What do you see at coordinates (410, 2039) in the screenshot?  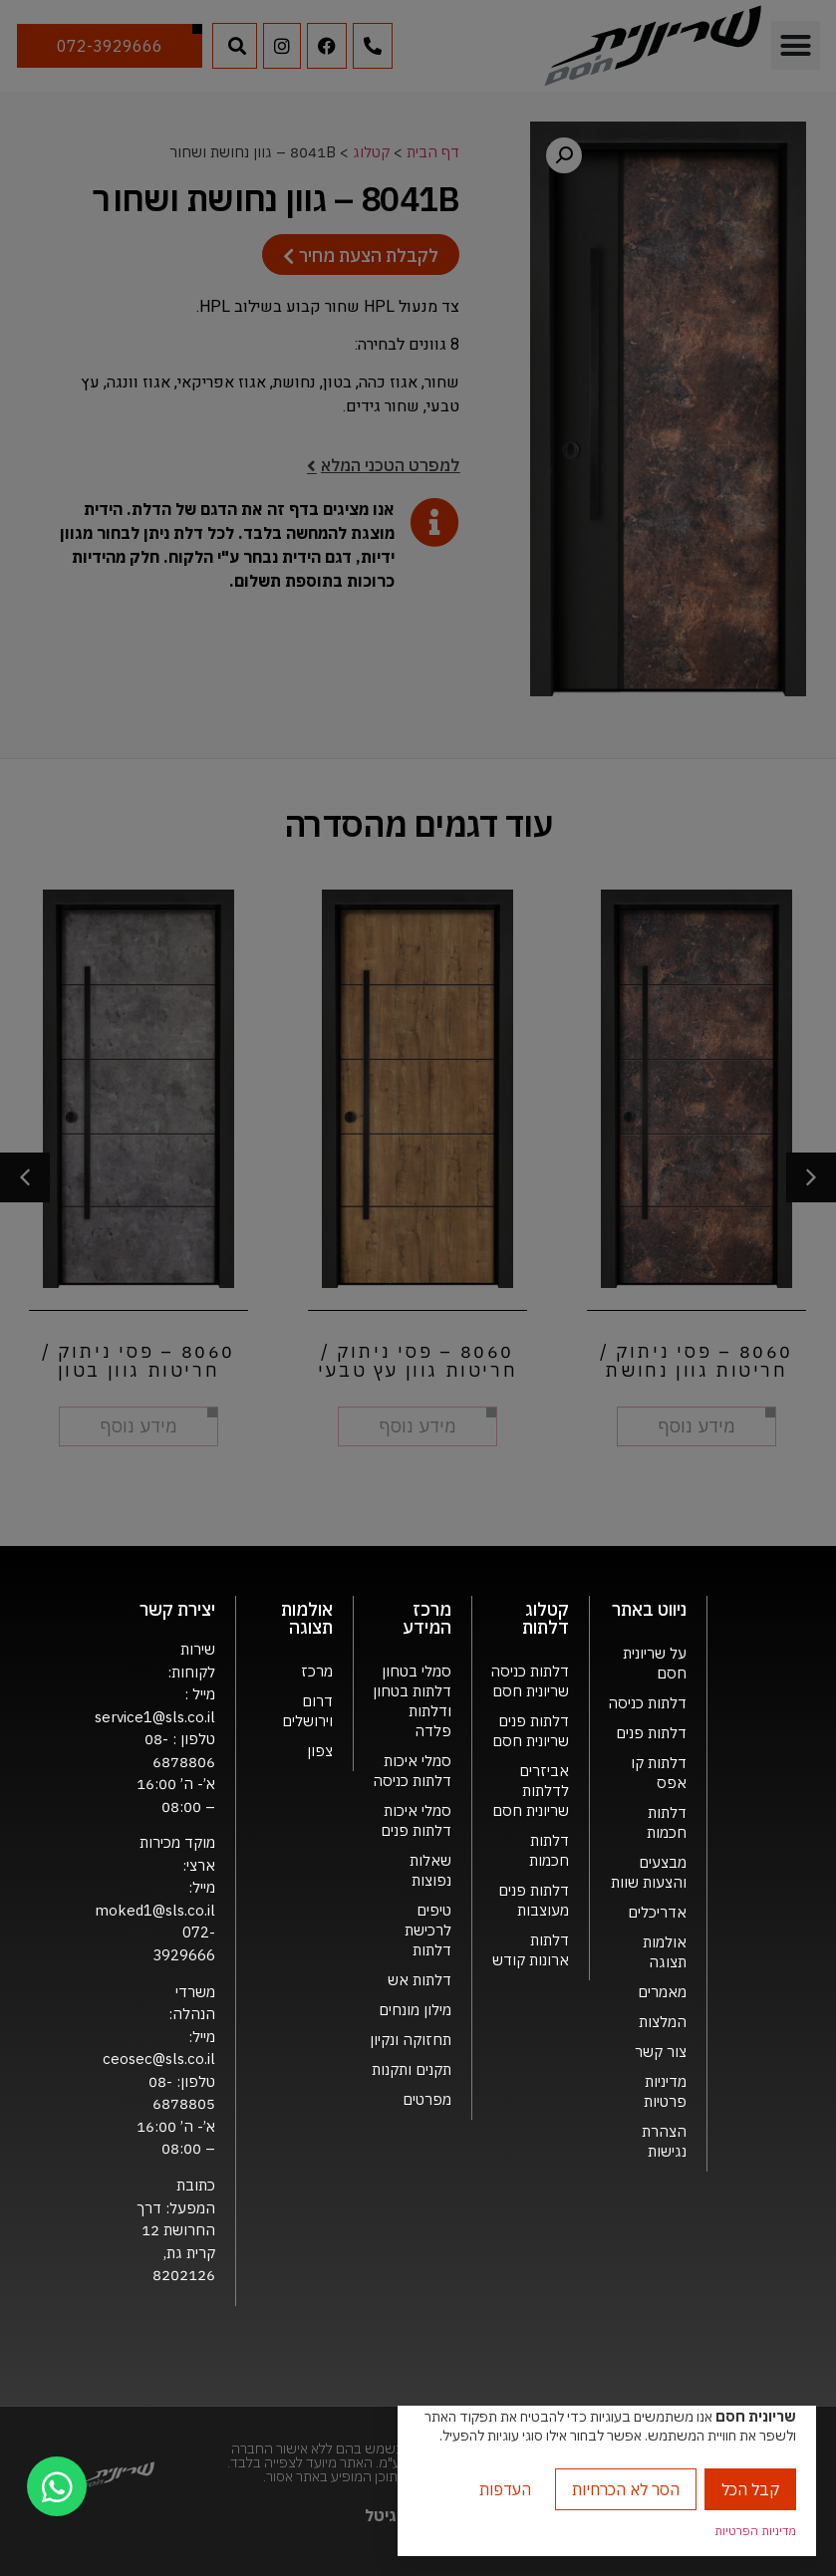 I see `תחזוקה ונקיון` at bounding box center [410, 2039].